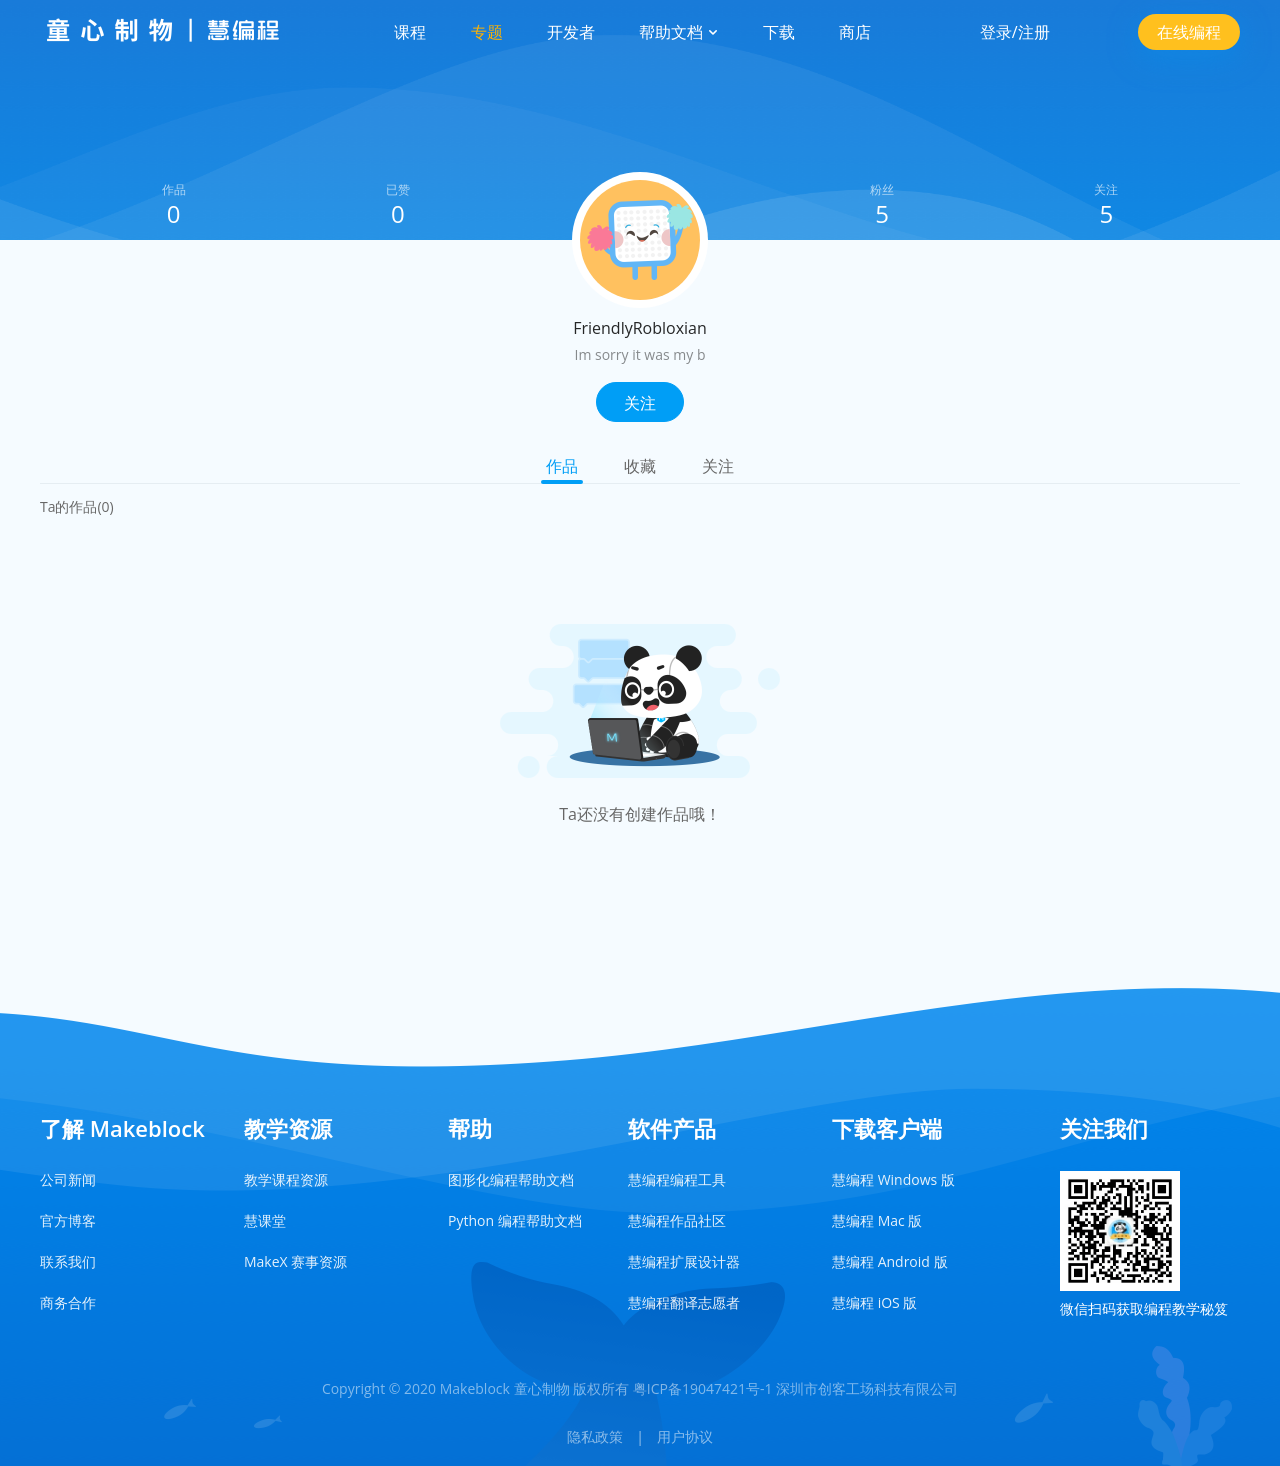 The image size is (1280, 1466). What do you see at coordinates (68, 1302) in the screenshot?
I see `商务合作` at bounding box center [68, 1302].